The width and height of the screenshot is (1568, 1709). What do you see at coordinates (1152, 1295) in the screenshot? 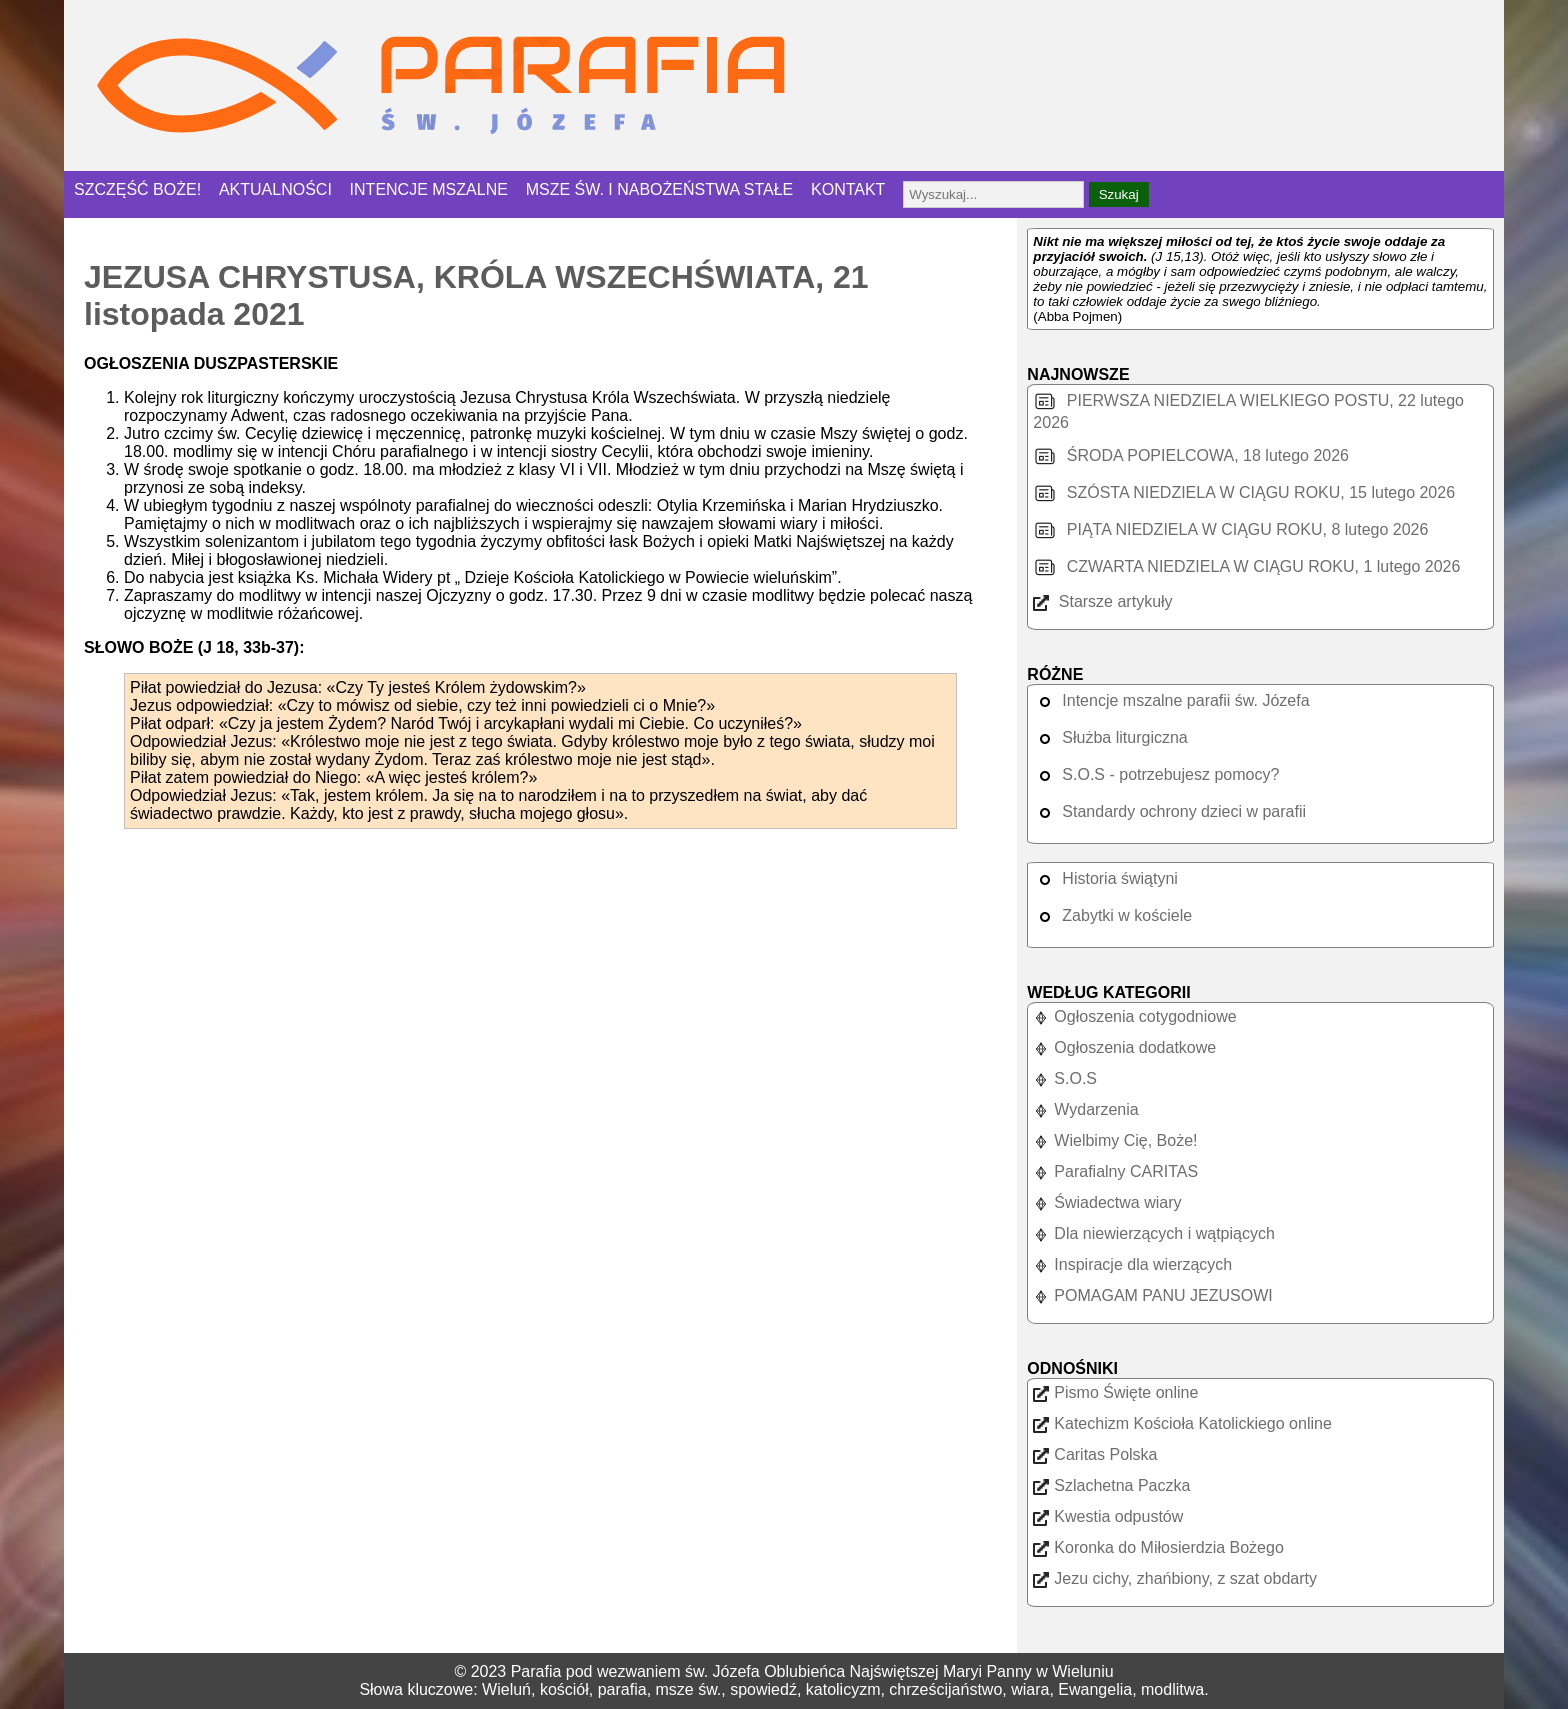
I see `POMAGAM PANU JEZUSOWI` at bounding box center [1152, 1295].